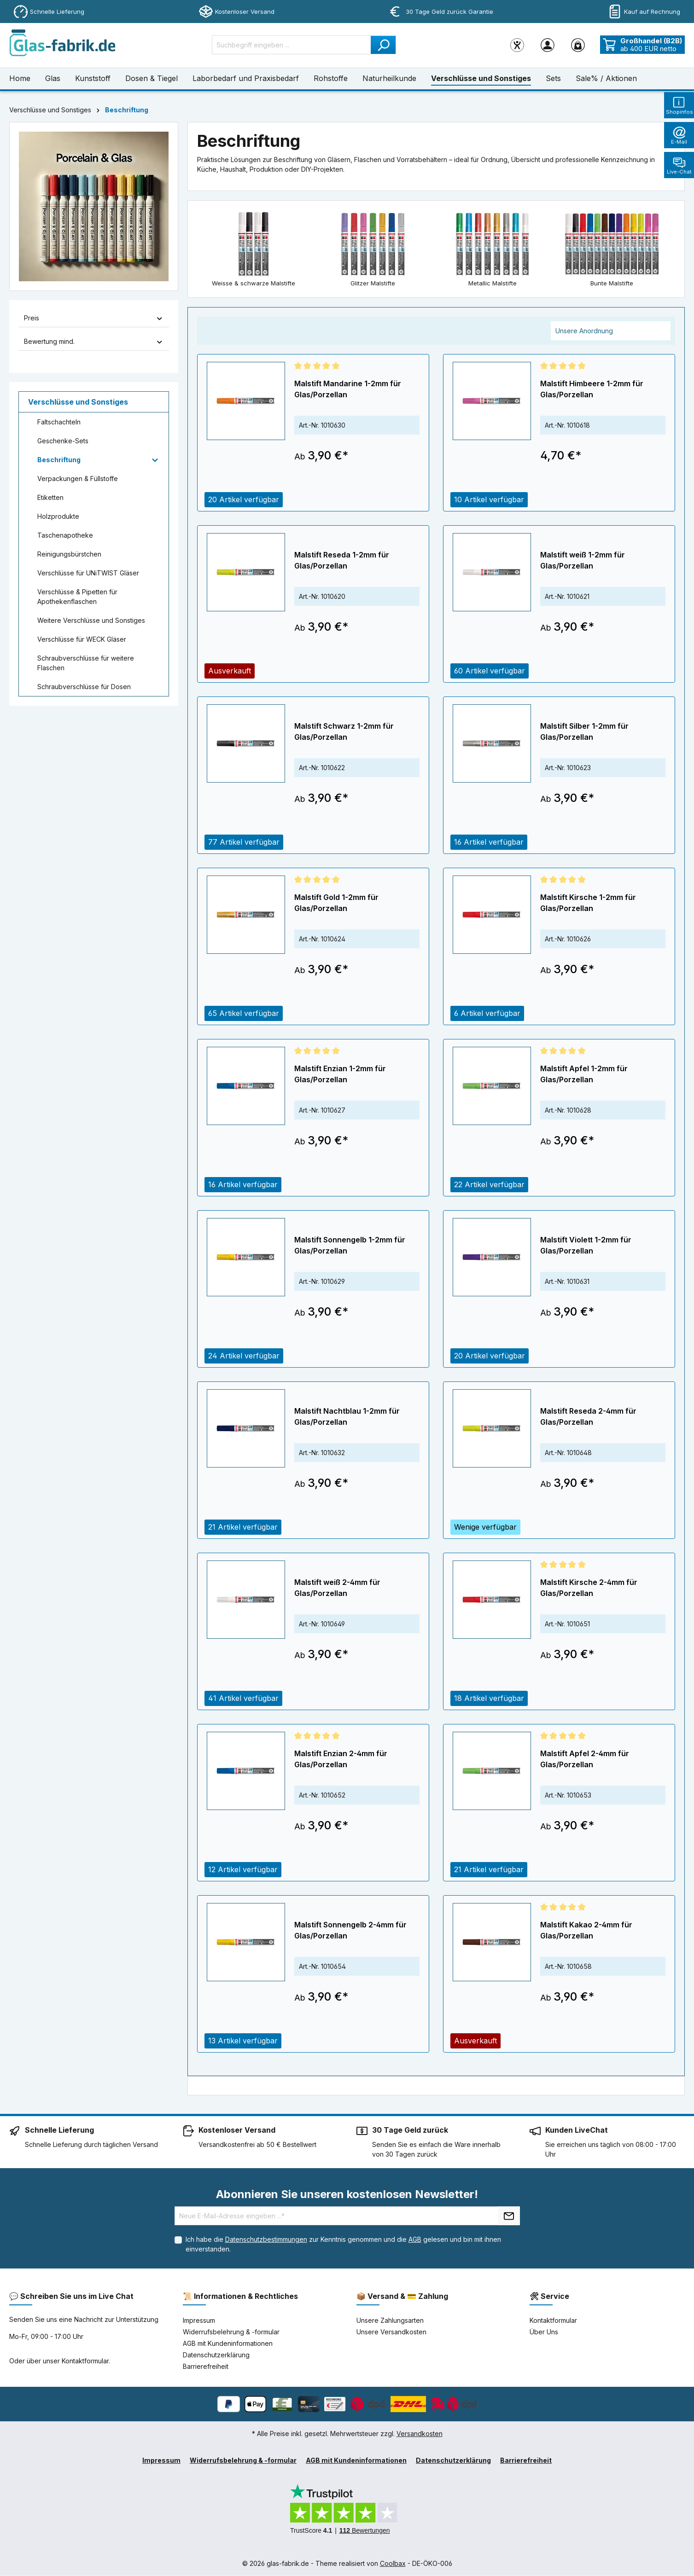 Image resolution: width=694 pixels, height=2576 pixels. I want to click on Malstift Himbeere 1-2mm für Glas/Porzellan, so click(591, 389).